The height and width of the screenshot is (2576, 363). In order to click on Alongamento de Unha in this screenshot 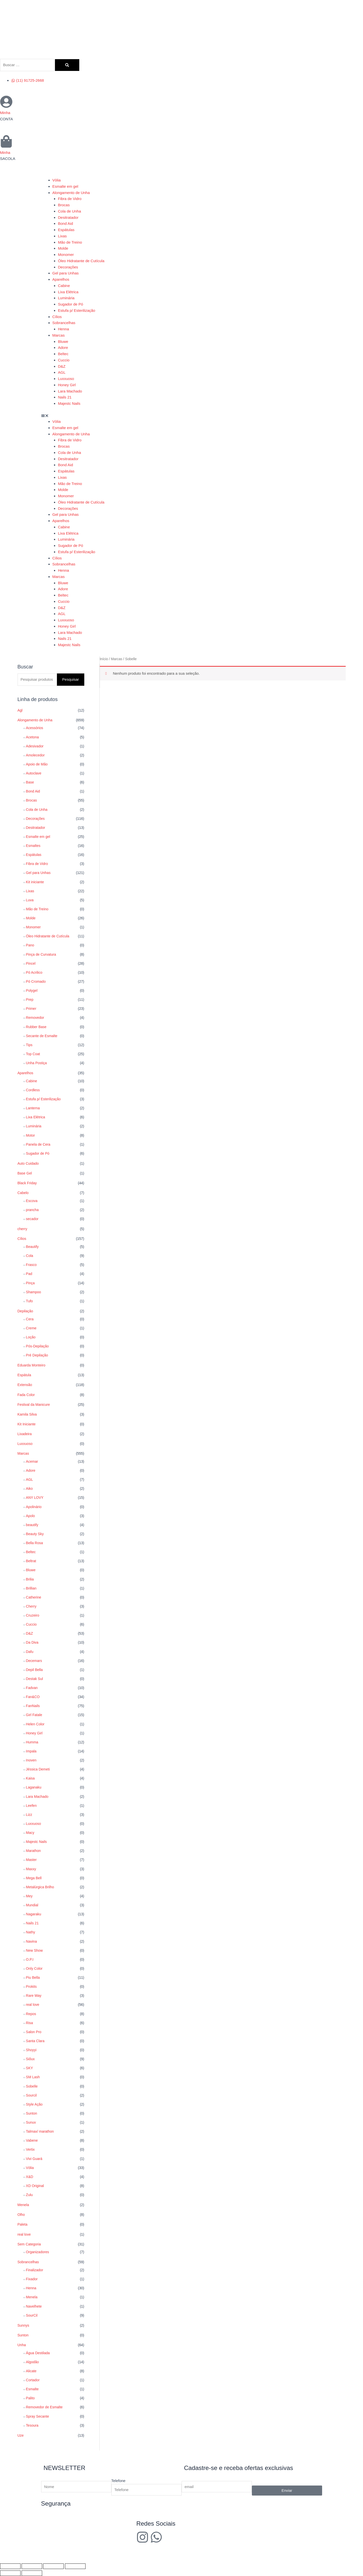, I will do `click(71, 192)`.